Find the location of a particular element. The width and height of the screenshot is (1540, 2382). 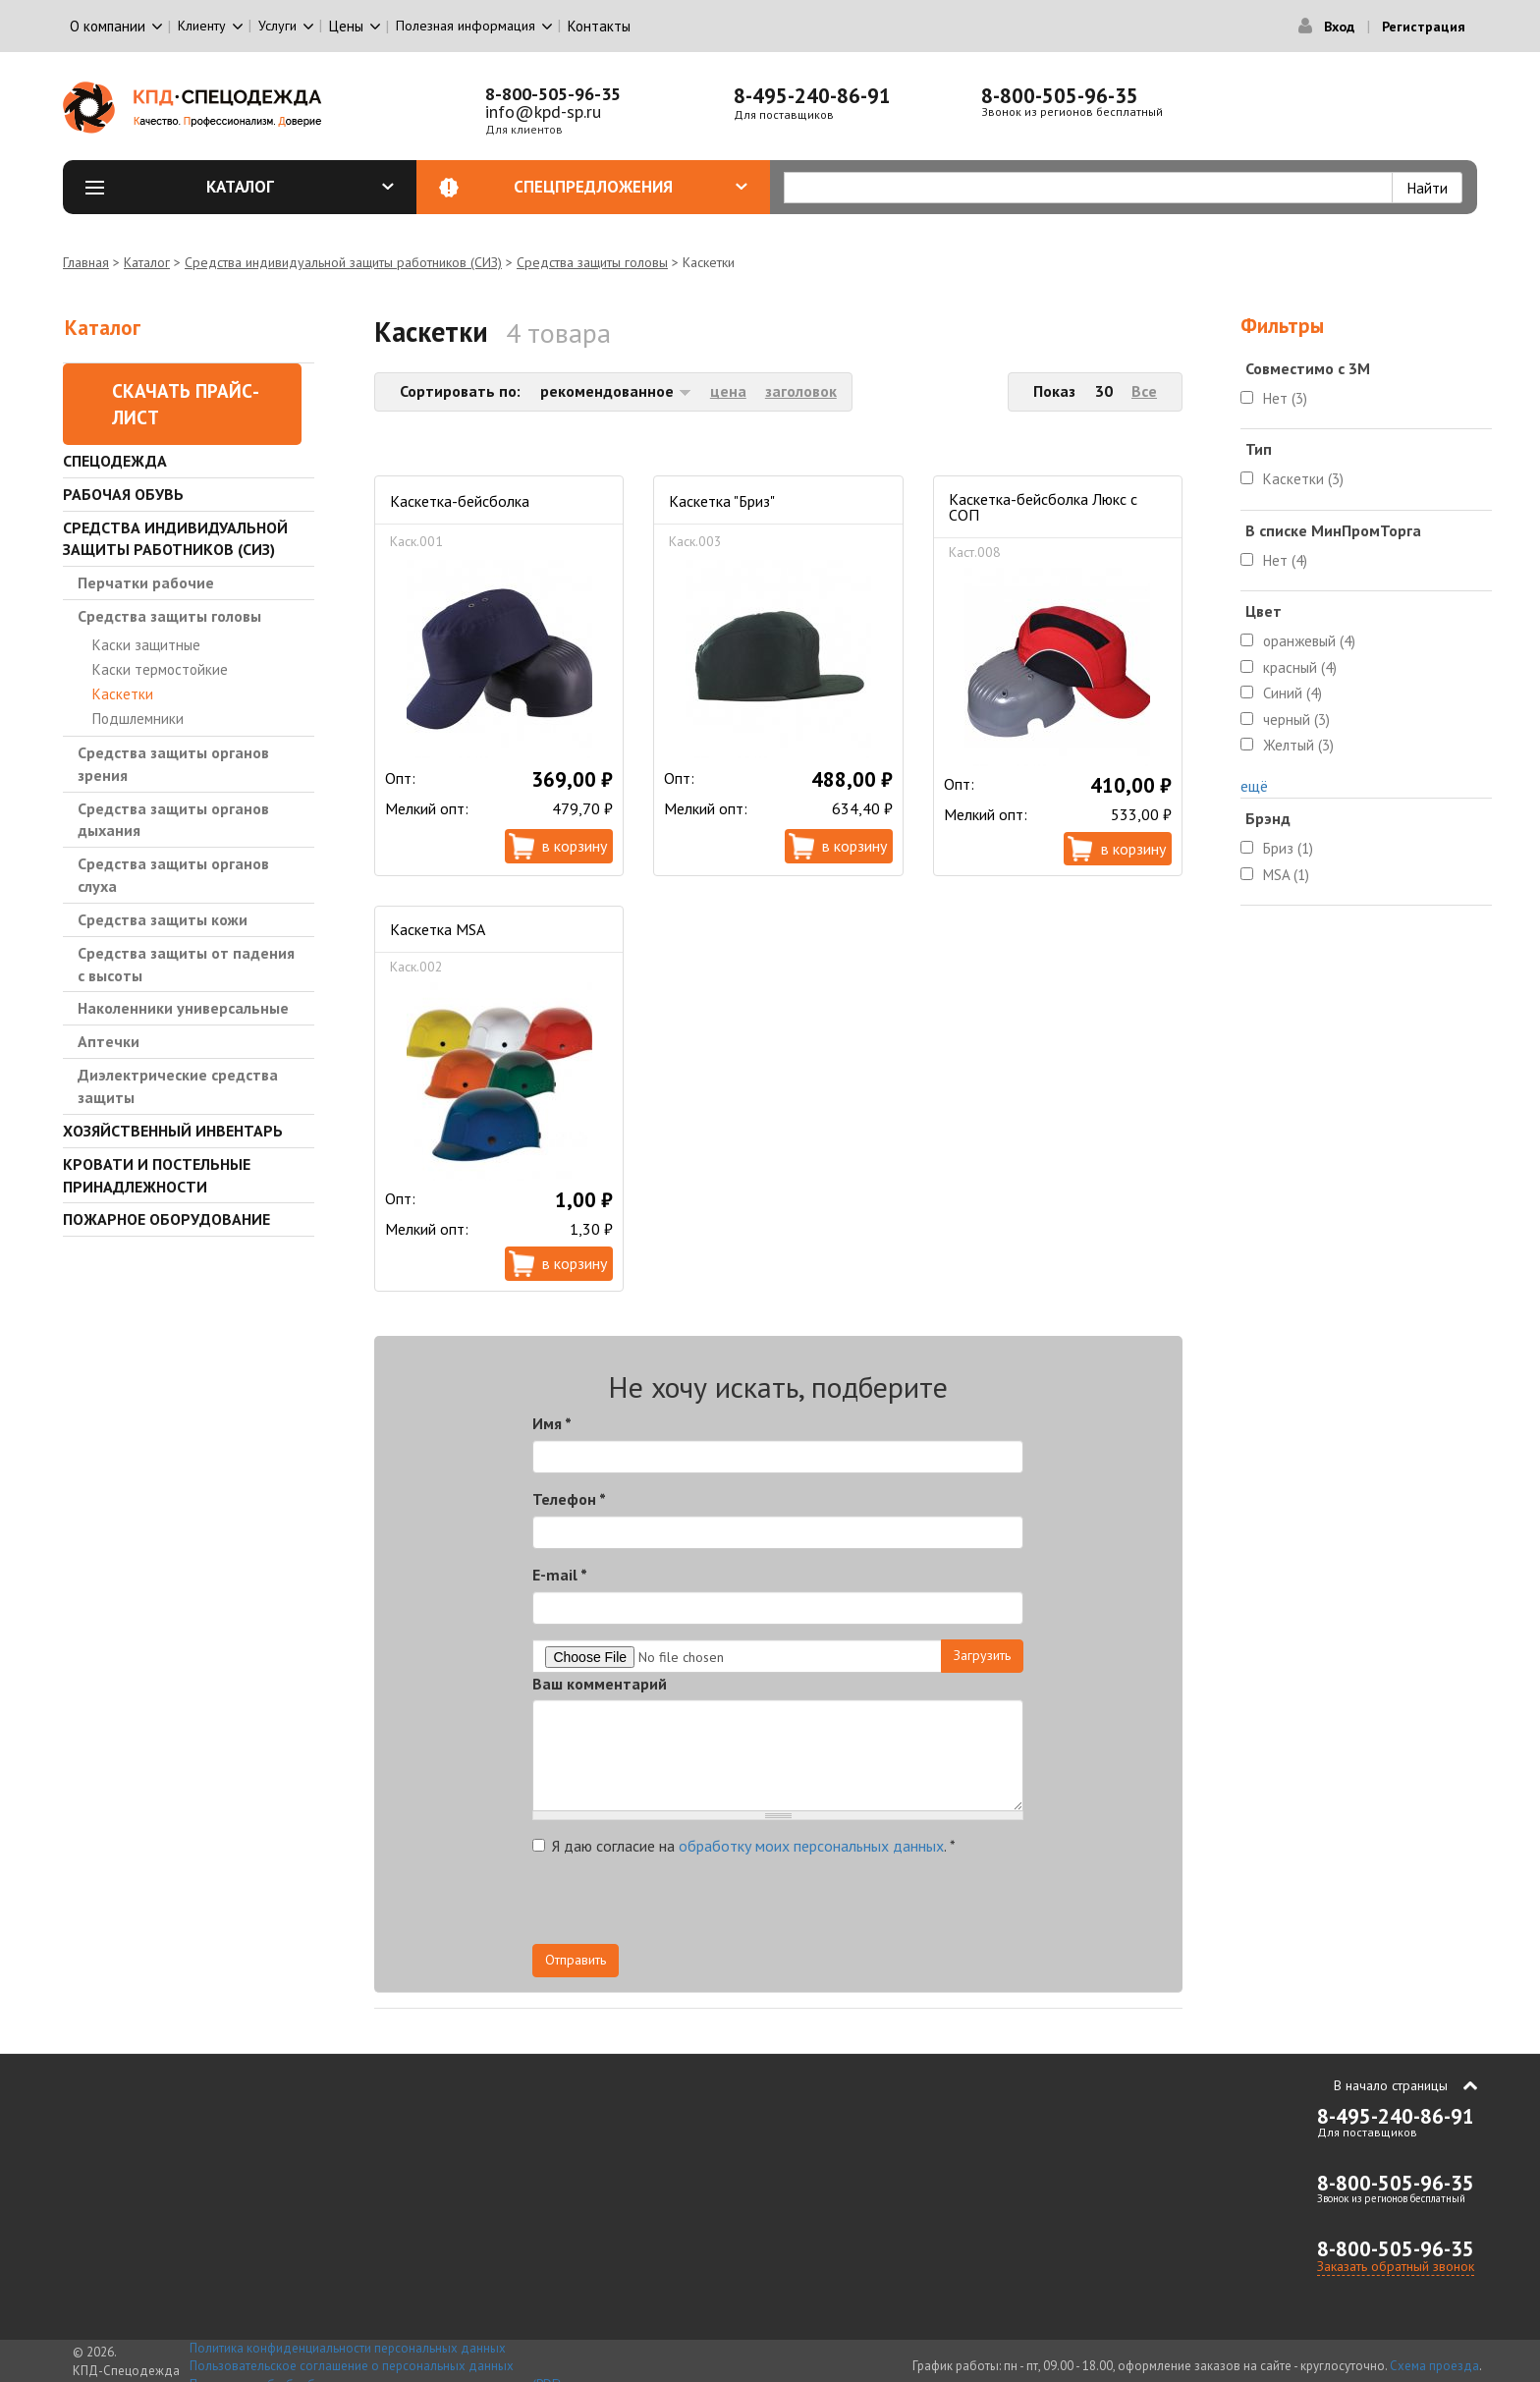

Средства индивидуальной защиты работников (СИЗ) is located at coordinates (343, 262).